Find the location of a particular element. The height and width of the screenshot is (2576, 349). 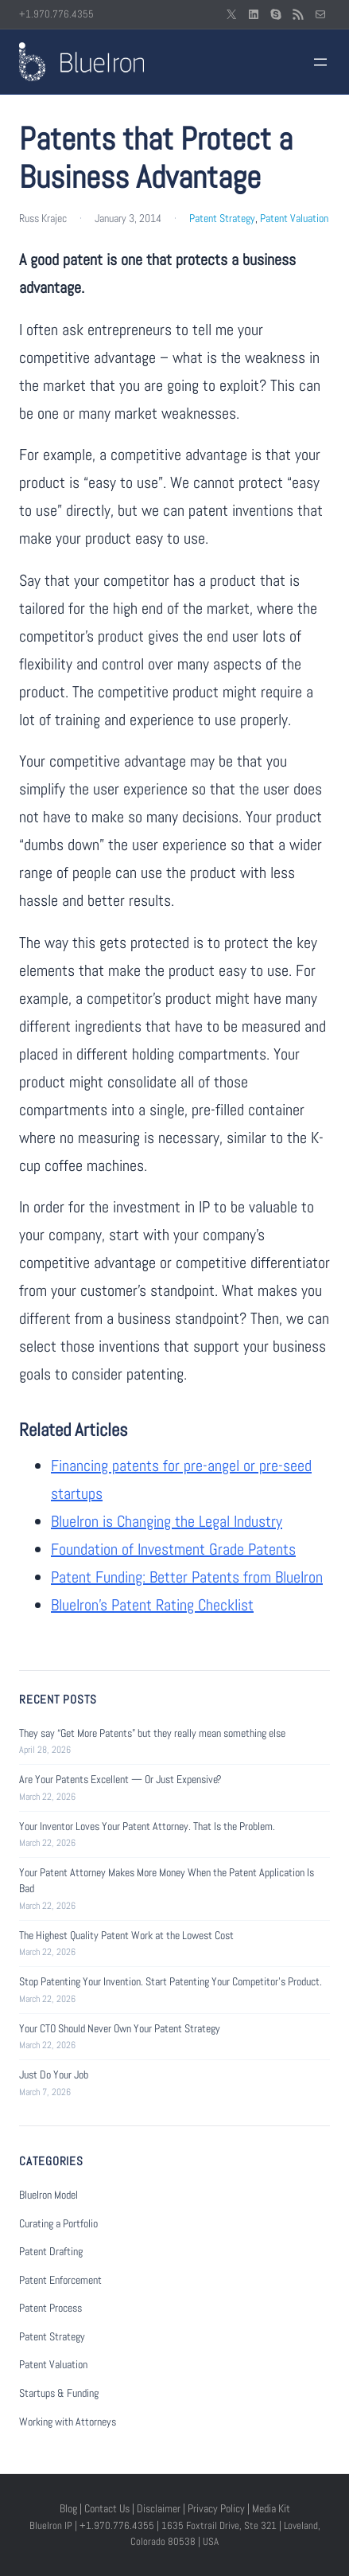

Foundation of Investment Grade Patents is located at coordinates (173, 1549).